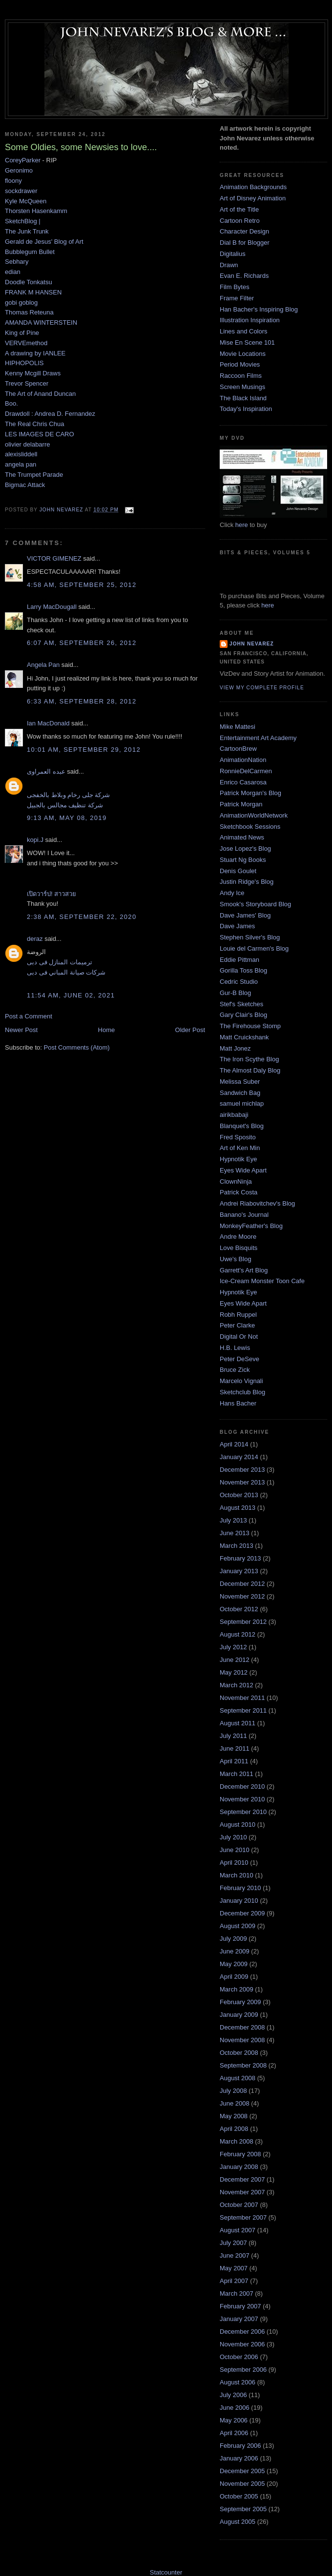  I want to click on Screen Musings, so click(242, 386).